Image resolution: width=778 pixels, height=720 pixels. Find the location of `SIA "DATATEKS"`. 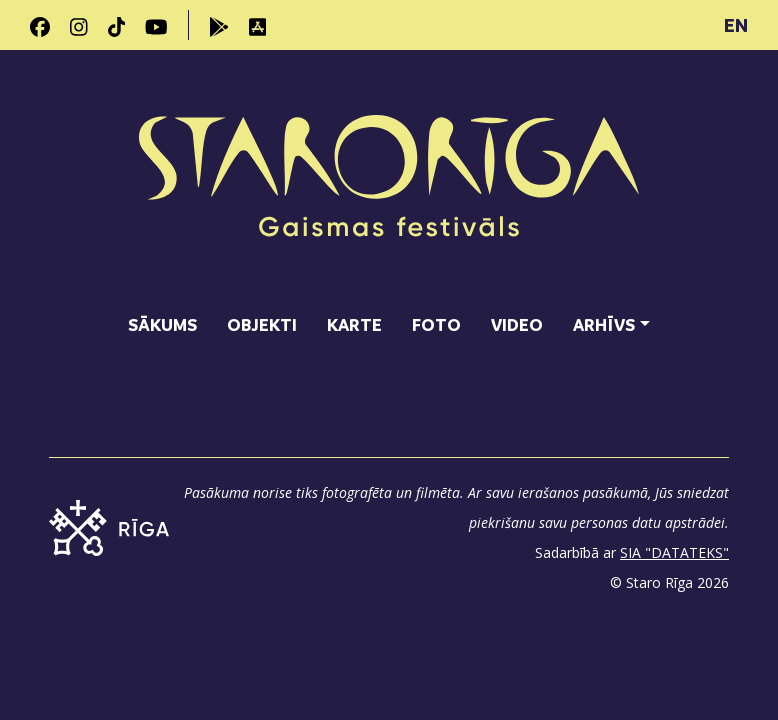

SIA "DATATEKS" is located at coordinates (674, 552).